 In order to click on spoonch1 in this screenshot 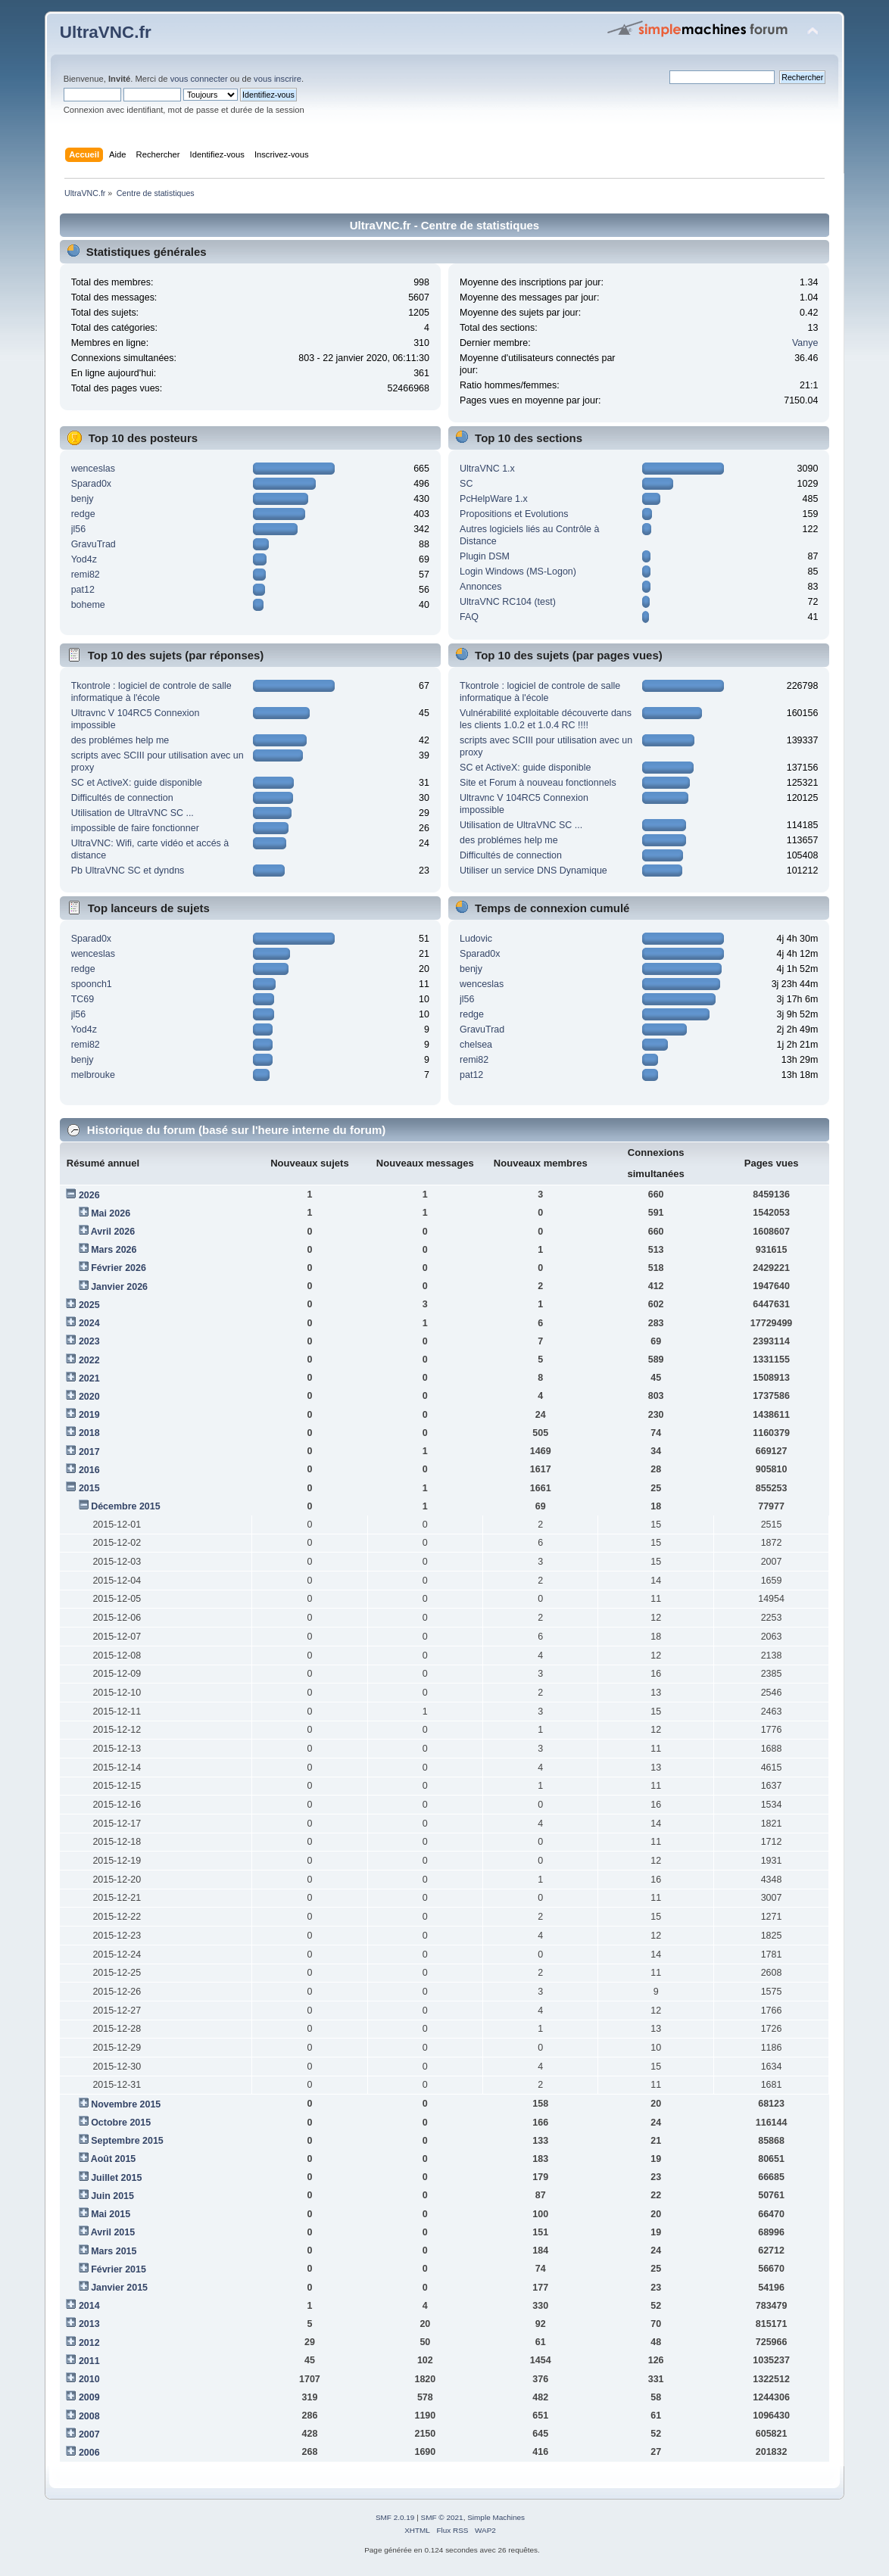, I will do `click(91, 984)`.